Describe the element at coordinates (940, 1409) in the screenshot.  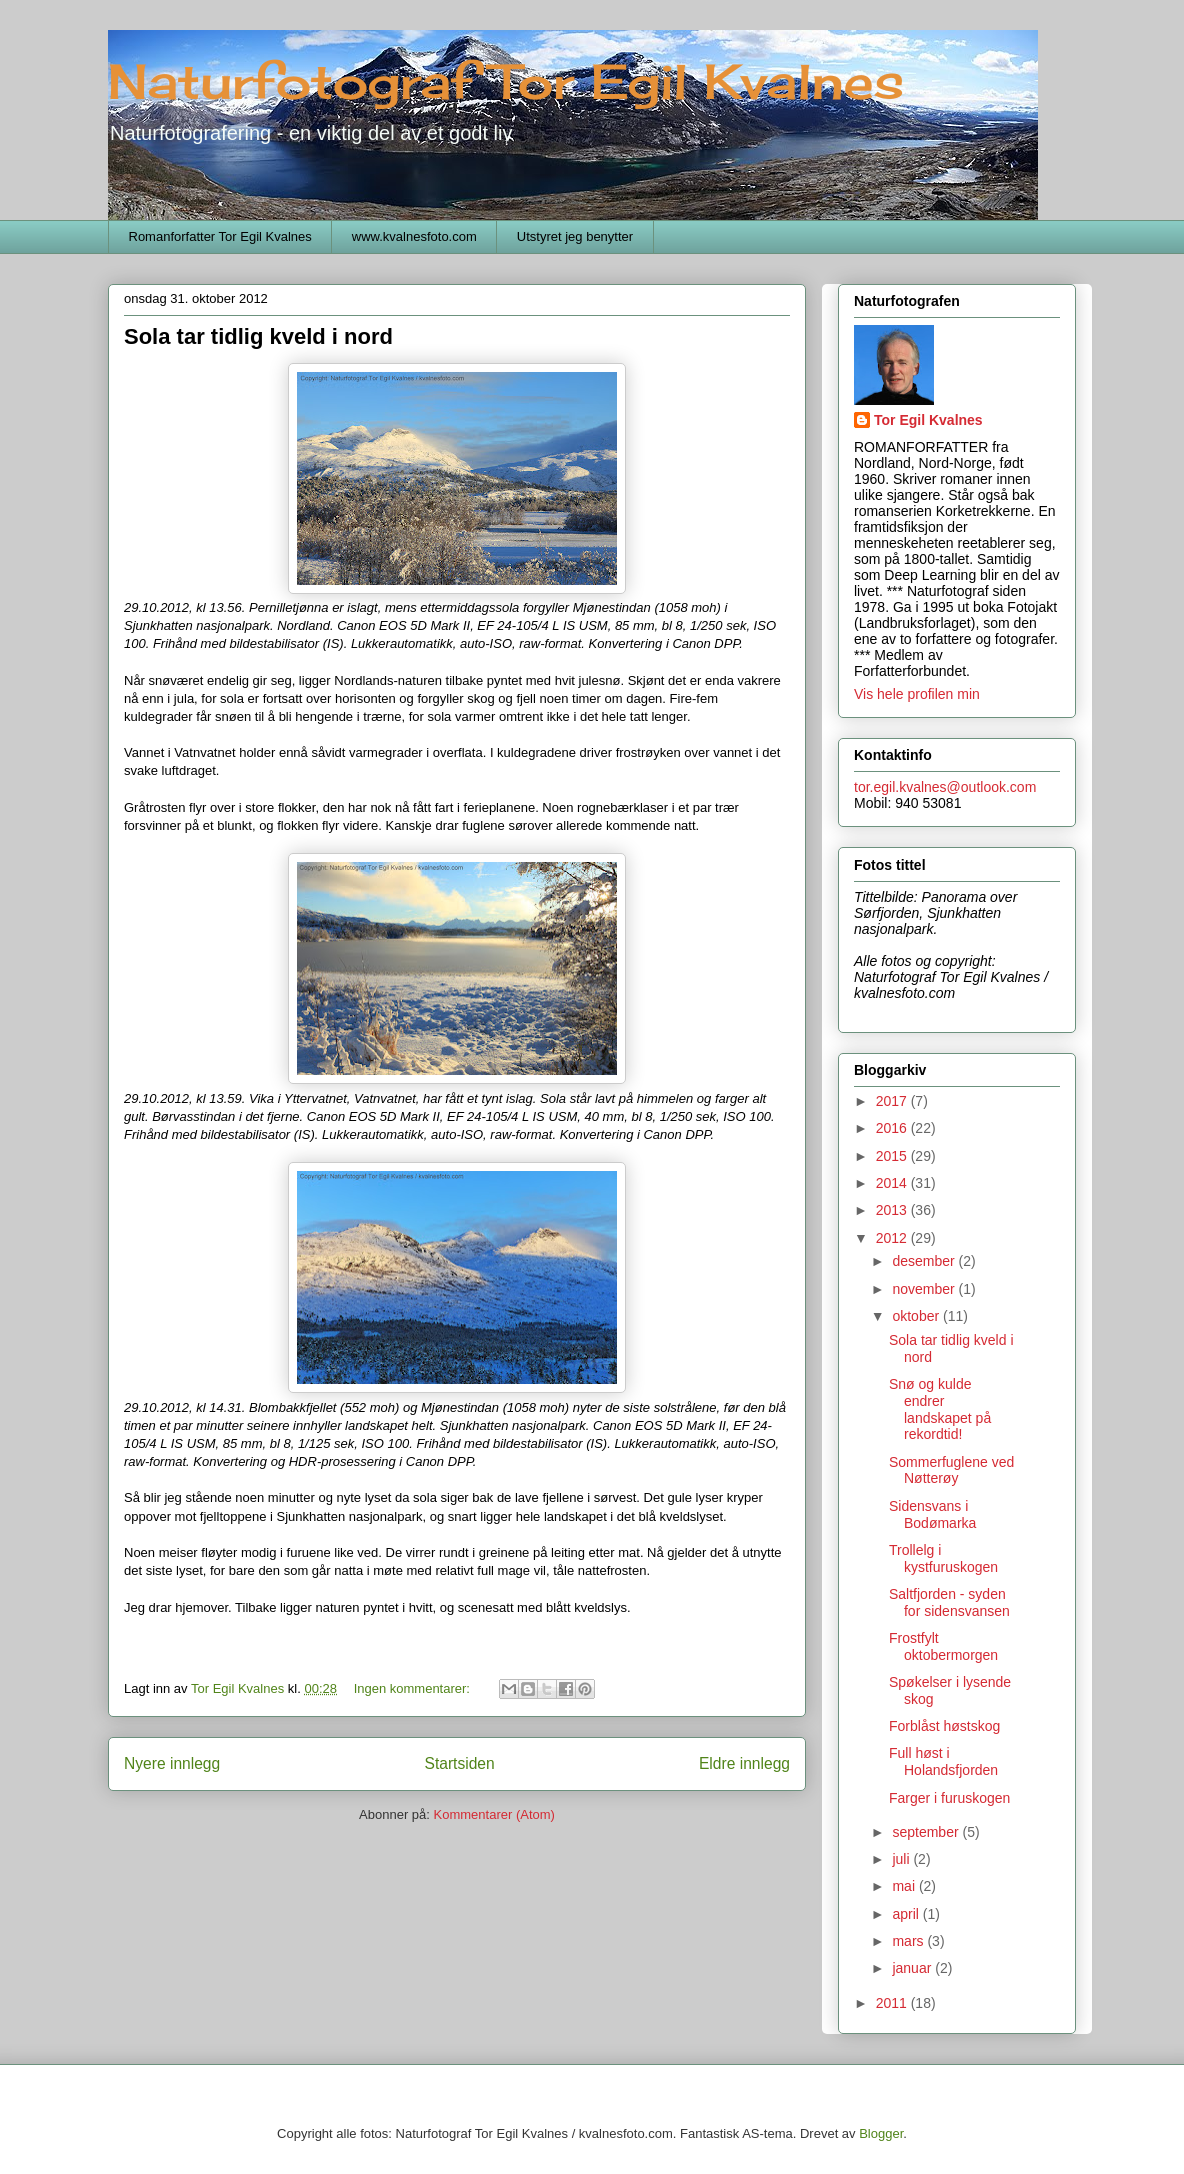
I see `Snø og kulde endrer landskapet på rekordtid!` at that location.